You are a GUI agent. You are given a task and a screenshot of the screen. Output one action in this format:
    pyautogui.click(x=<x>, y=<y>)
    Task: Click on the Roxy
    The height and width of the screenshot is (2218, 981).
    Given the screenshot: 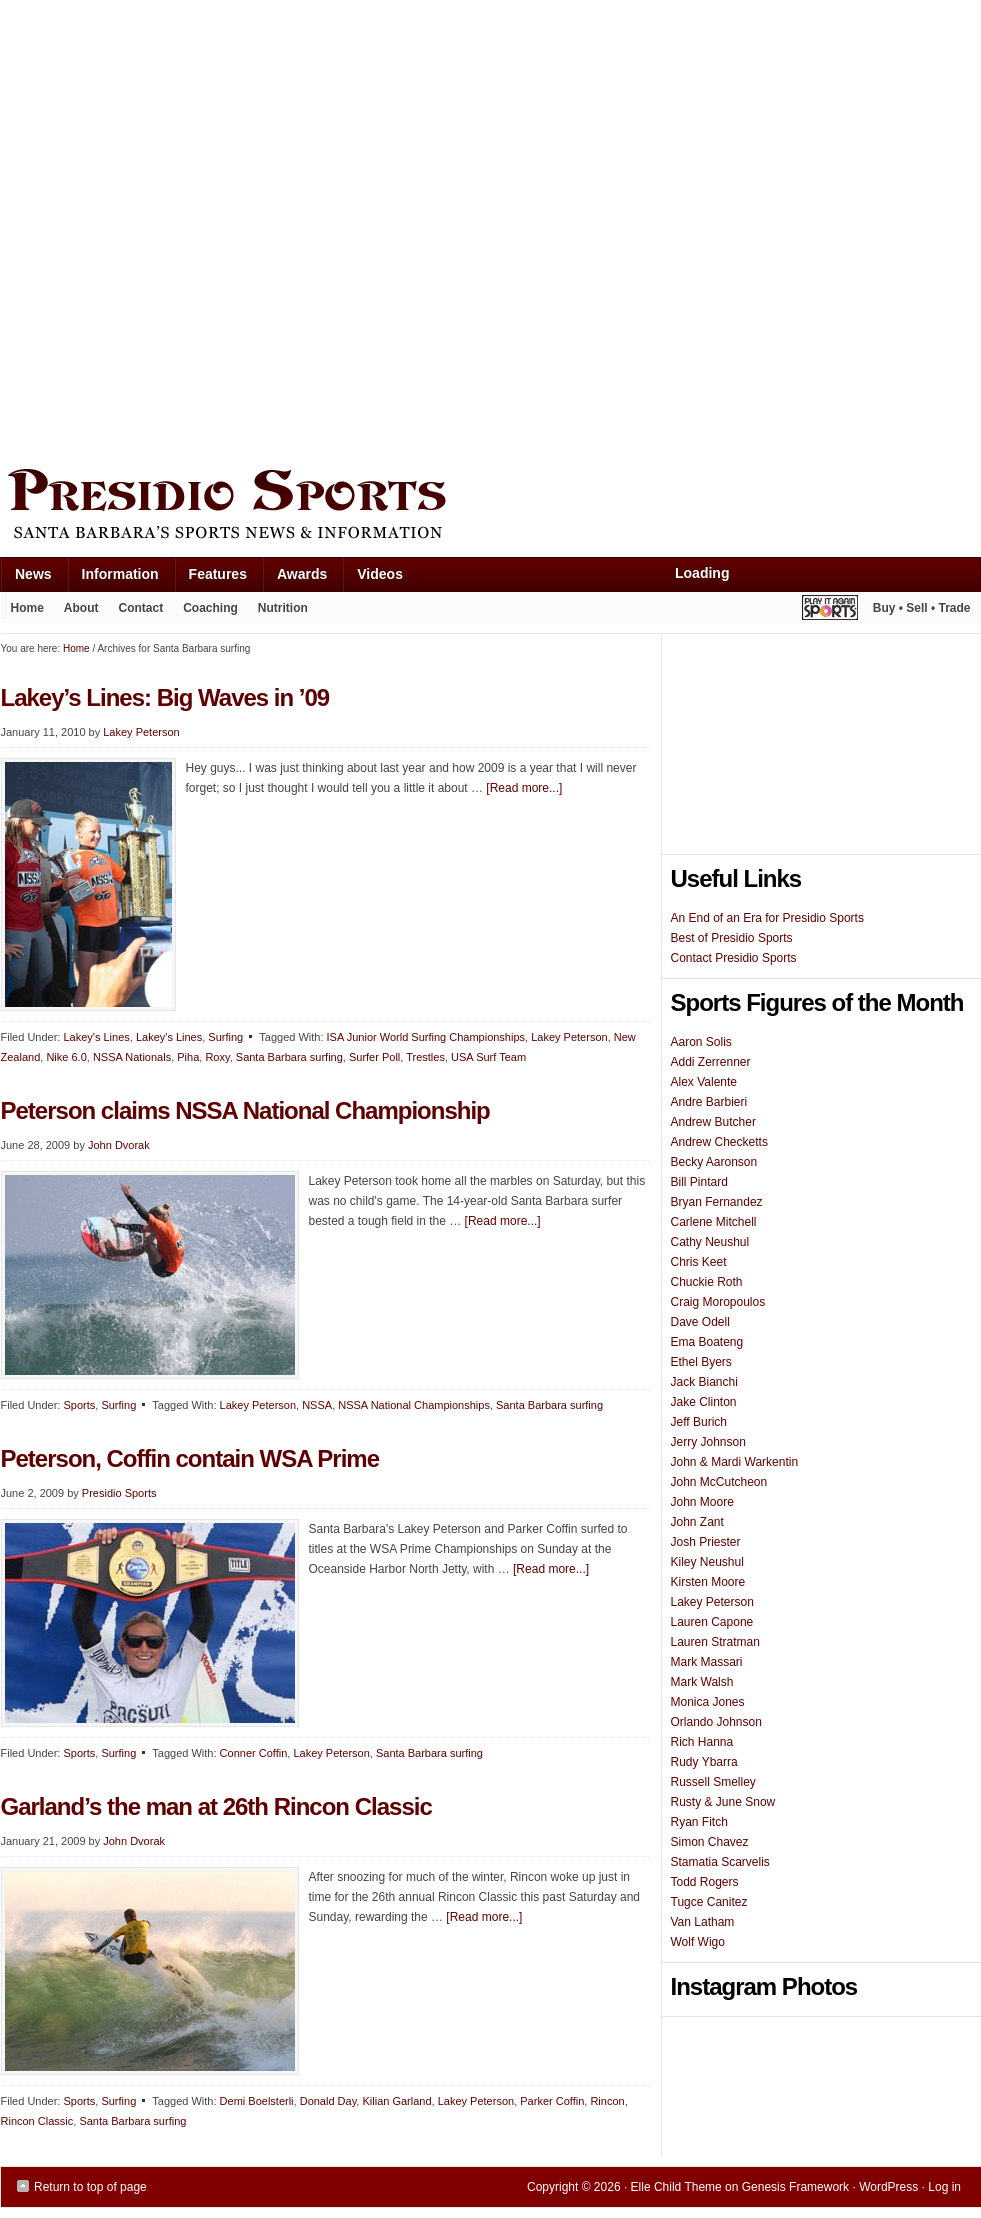 What is the action you would take?
    pyautogui.click(x=217, y=1057)
    